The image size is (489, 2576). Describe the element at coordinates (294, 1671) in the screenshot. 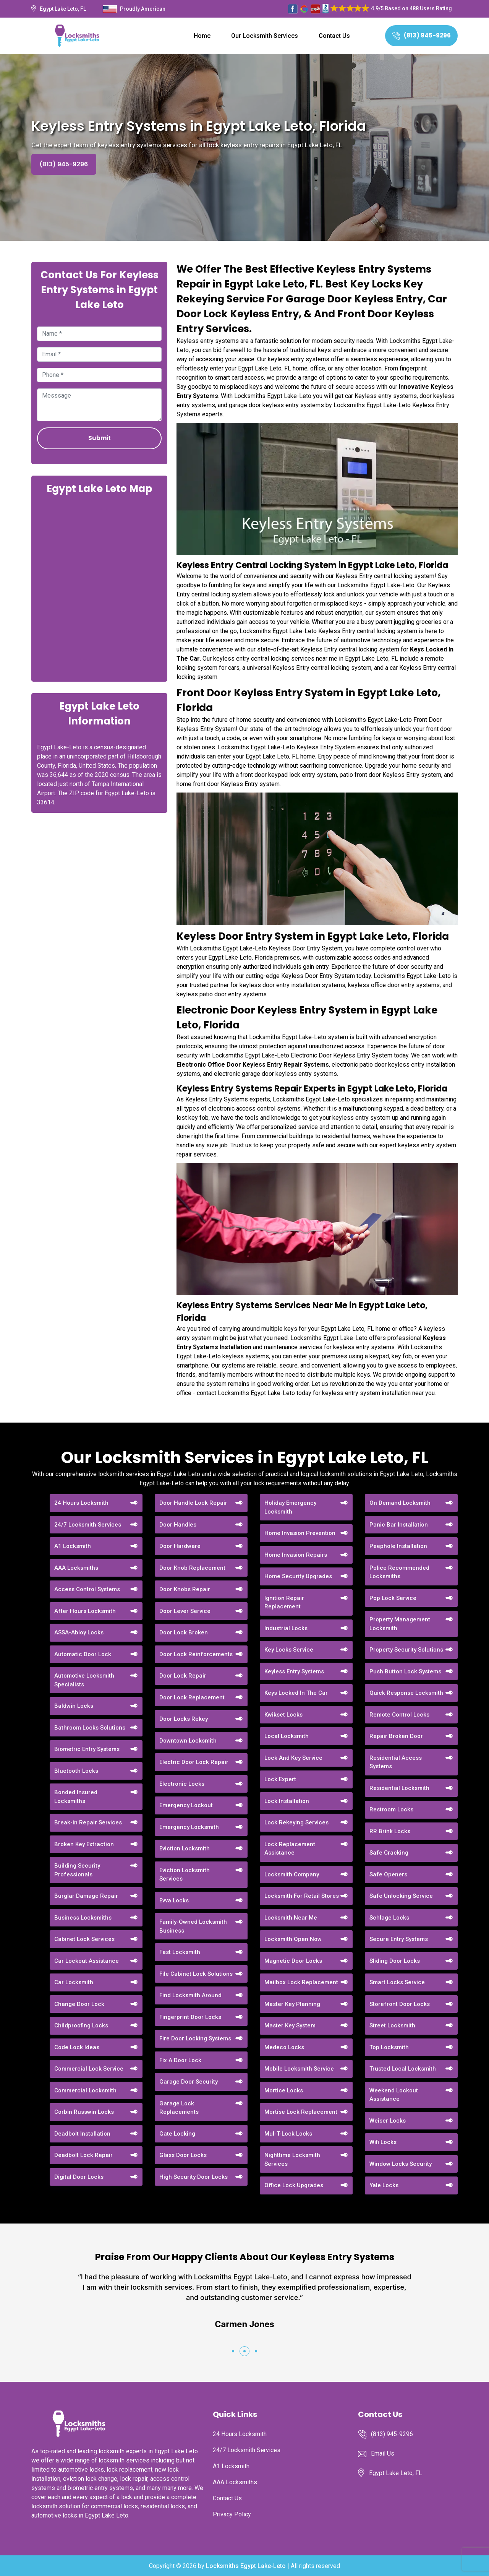

I see `Keyless Entry Systems` at that location.